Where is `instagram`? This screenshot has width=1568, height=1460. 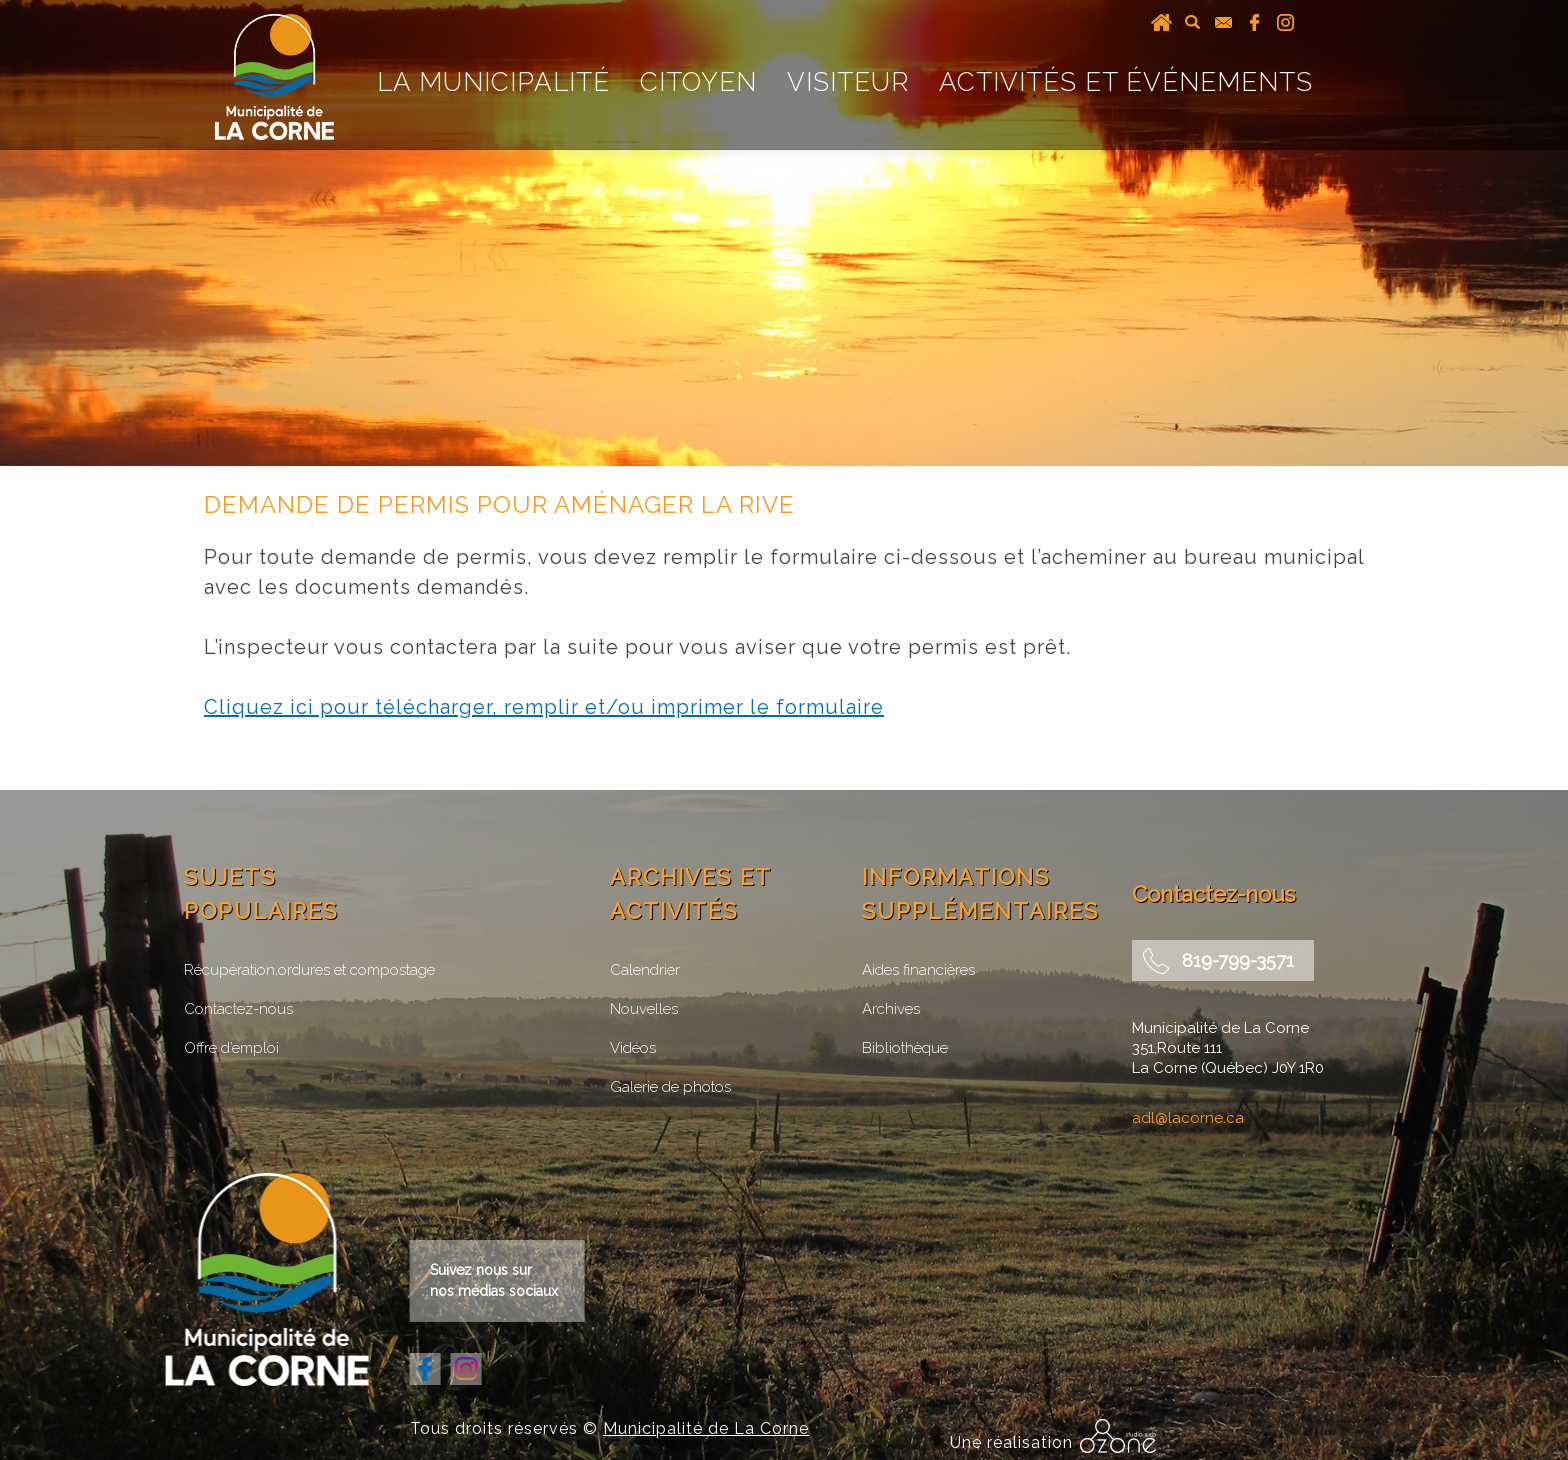 instagram is located at coordinates (1285, 22).